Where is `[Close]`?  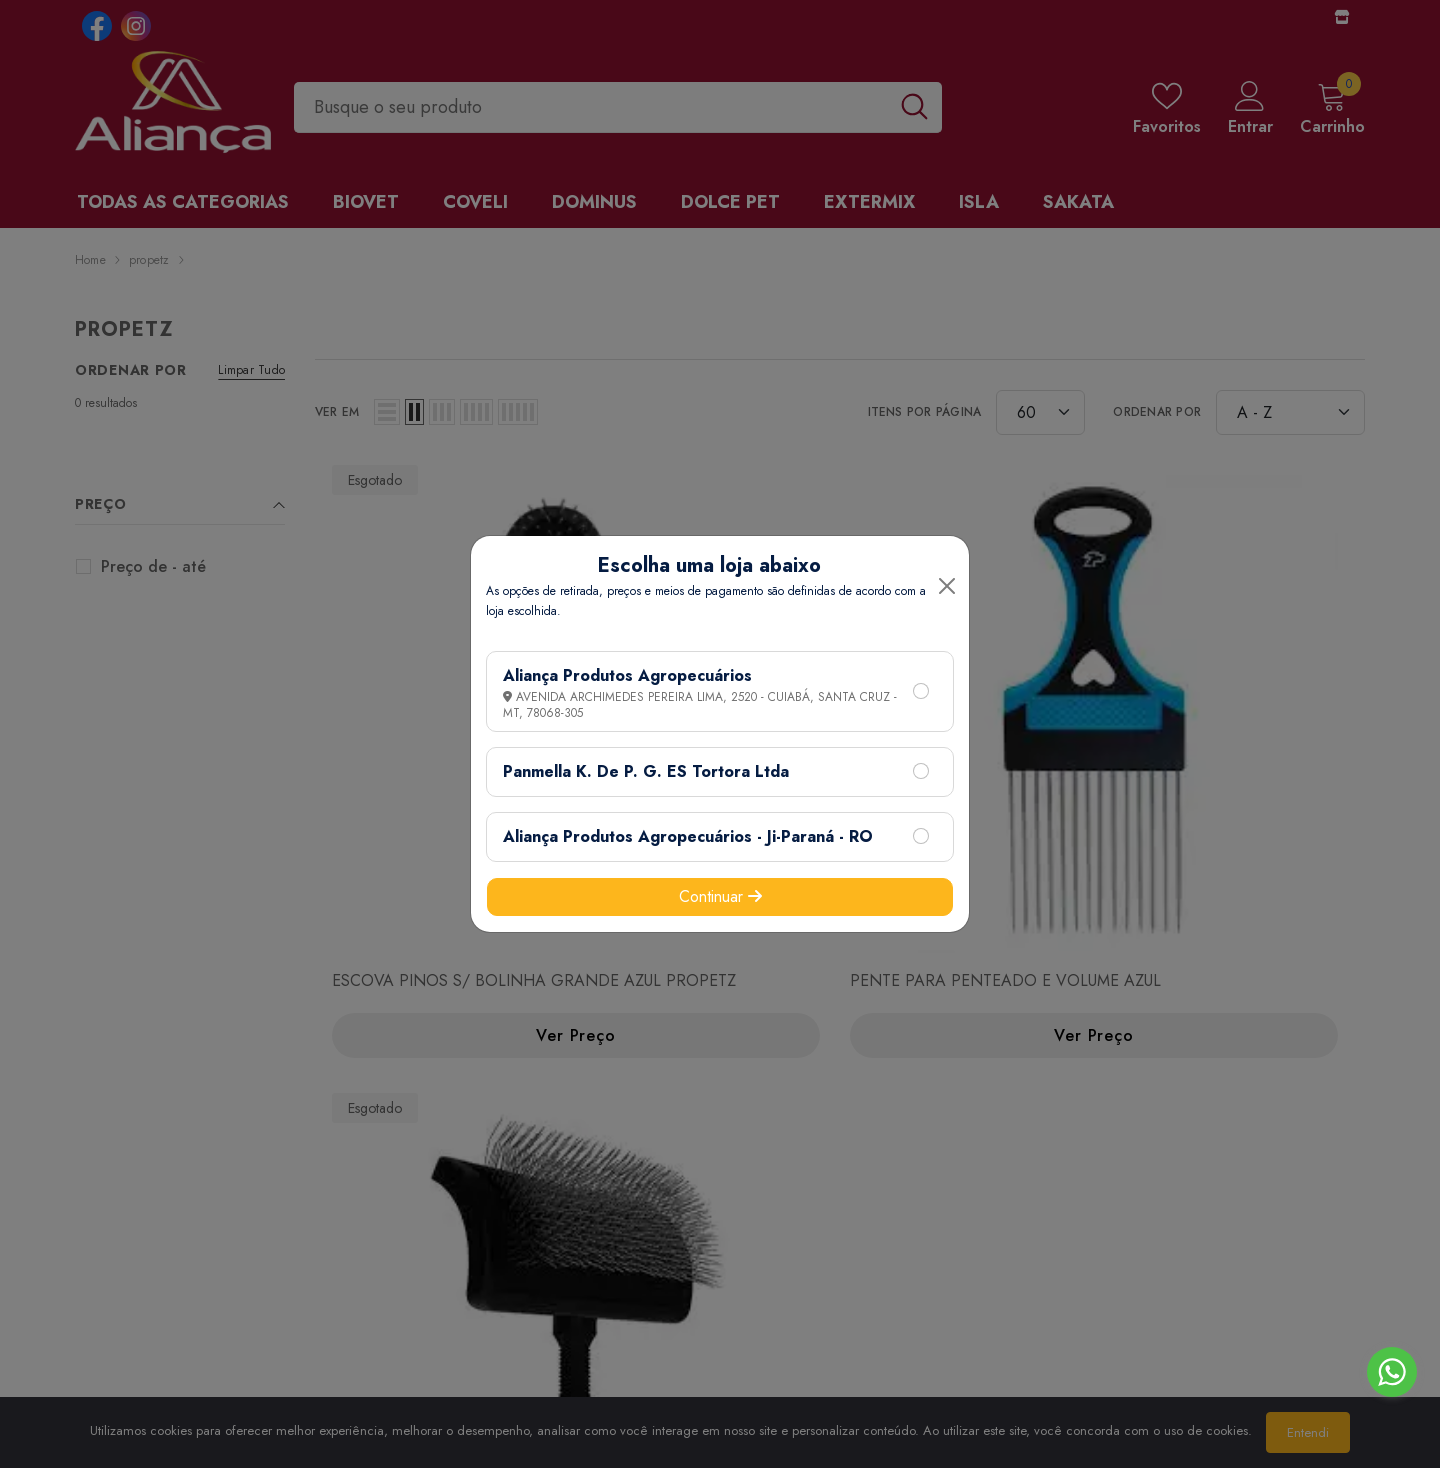
[Close] is located at coordinates (947, 586).